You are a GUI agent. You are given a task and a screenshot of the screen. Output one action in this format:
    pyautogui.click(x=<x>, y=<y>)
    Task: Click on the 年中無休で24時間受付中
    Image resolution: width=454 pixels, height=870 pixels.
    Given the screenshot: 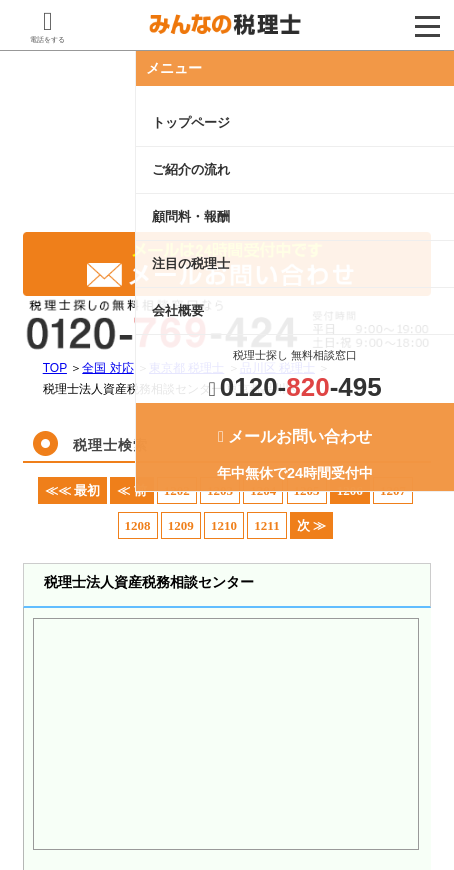 What is the action you would take?
    pyautogui.click(x=295, y=454)
    